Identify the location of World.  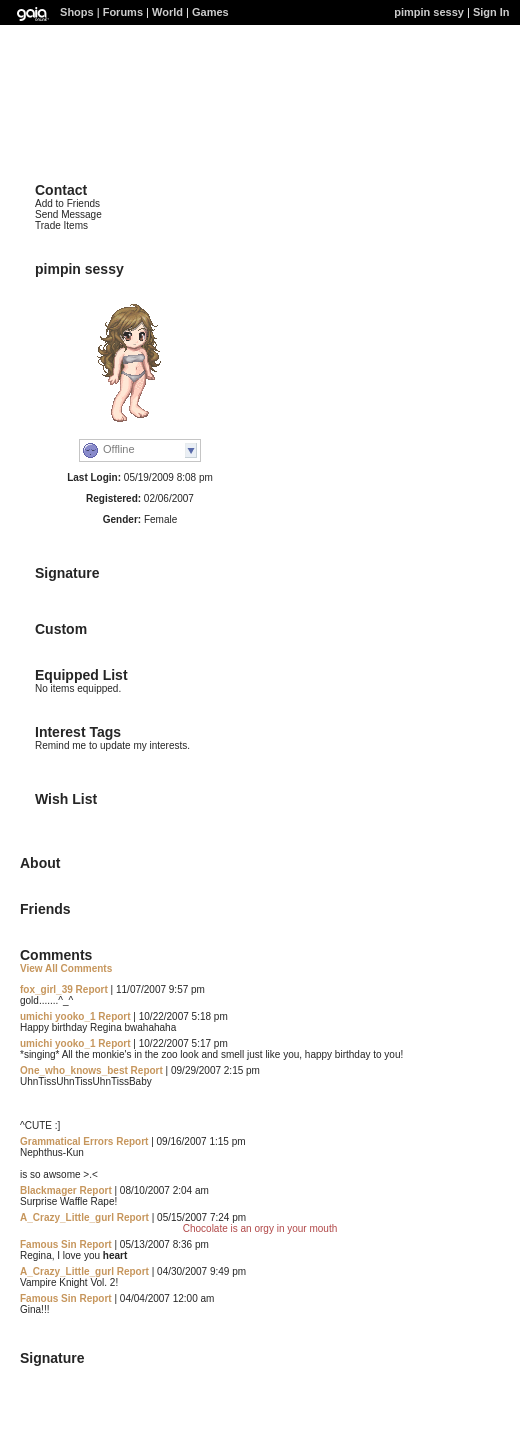
(167, 12).